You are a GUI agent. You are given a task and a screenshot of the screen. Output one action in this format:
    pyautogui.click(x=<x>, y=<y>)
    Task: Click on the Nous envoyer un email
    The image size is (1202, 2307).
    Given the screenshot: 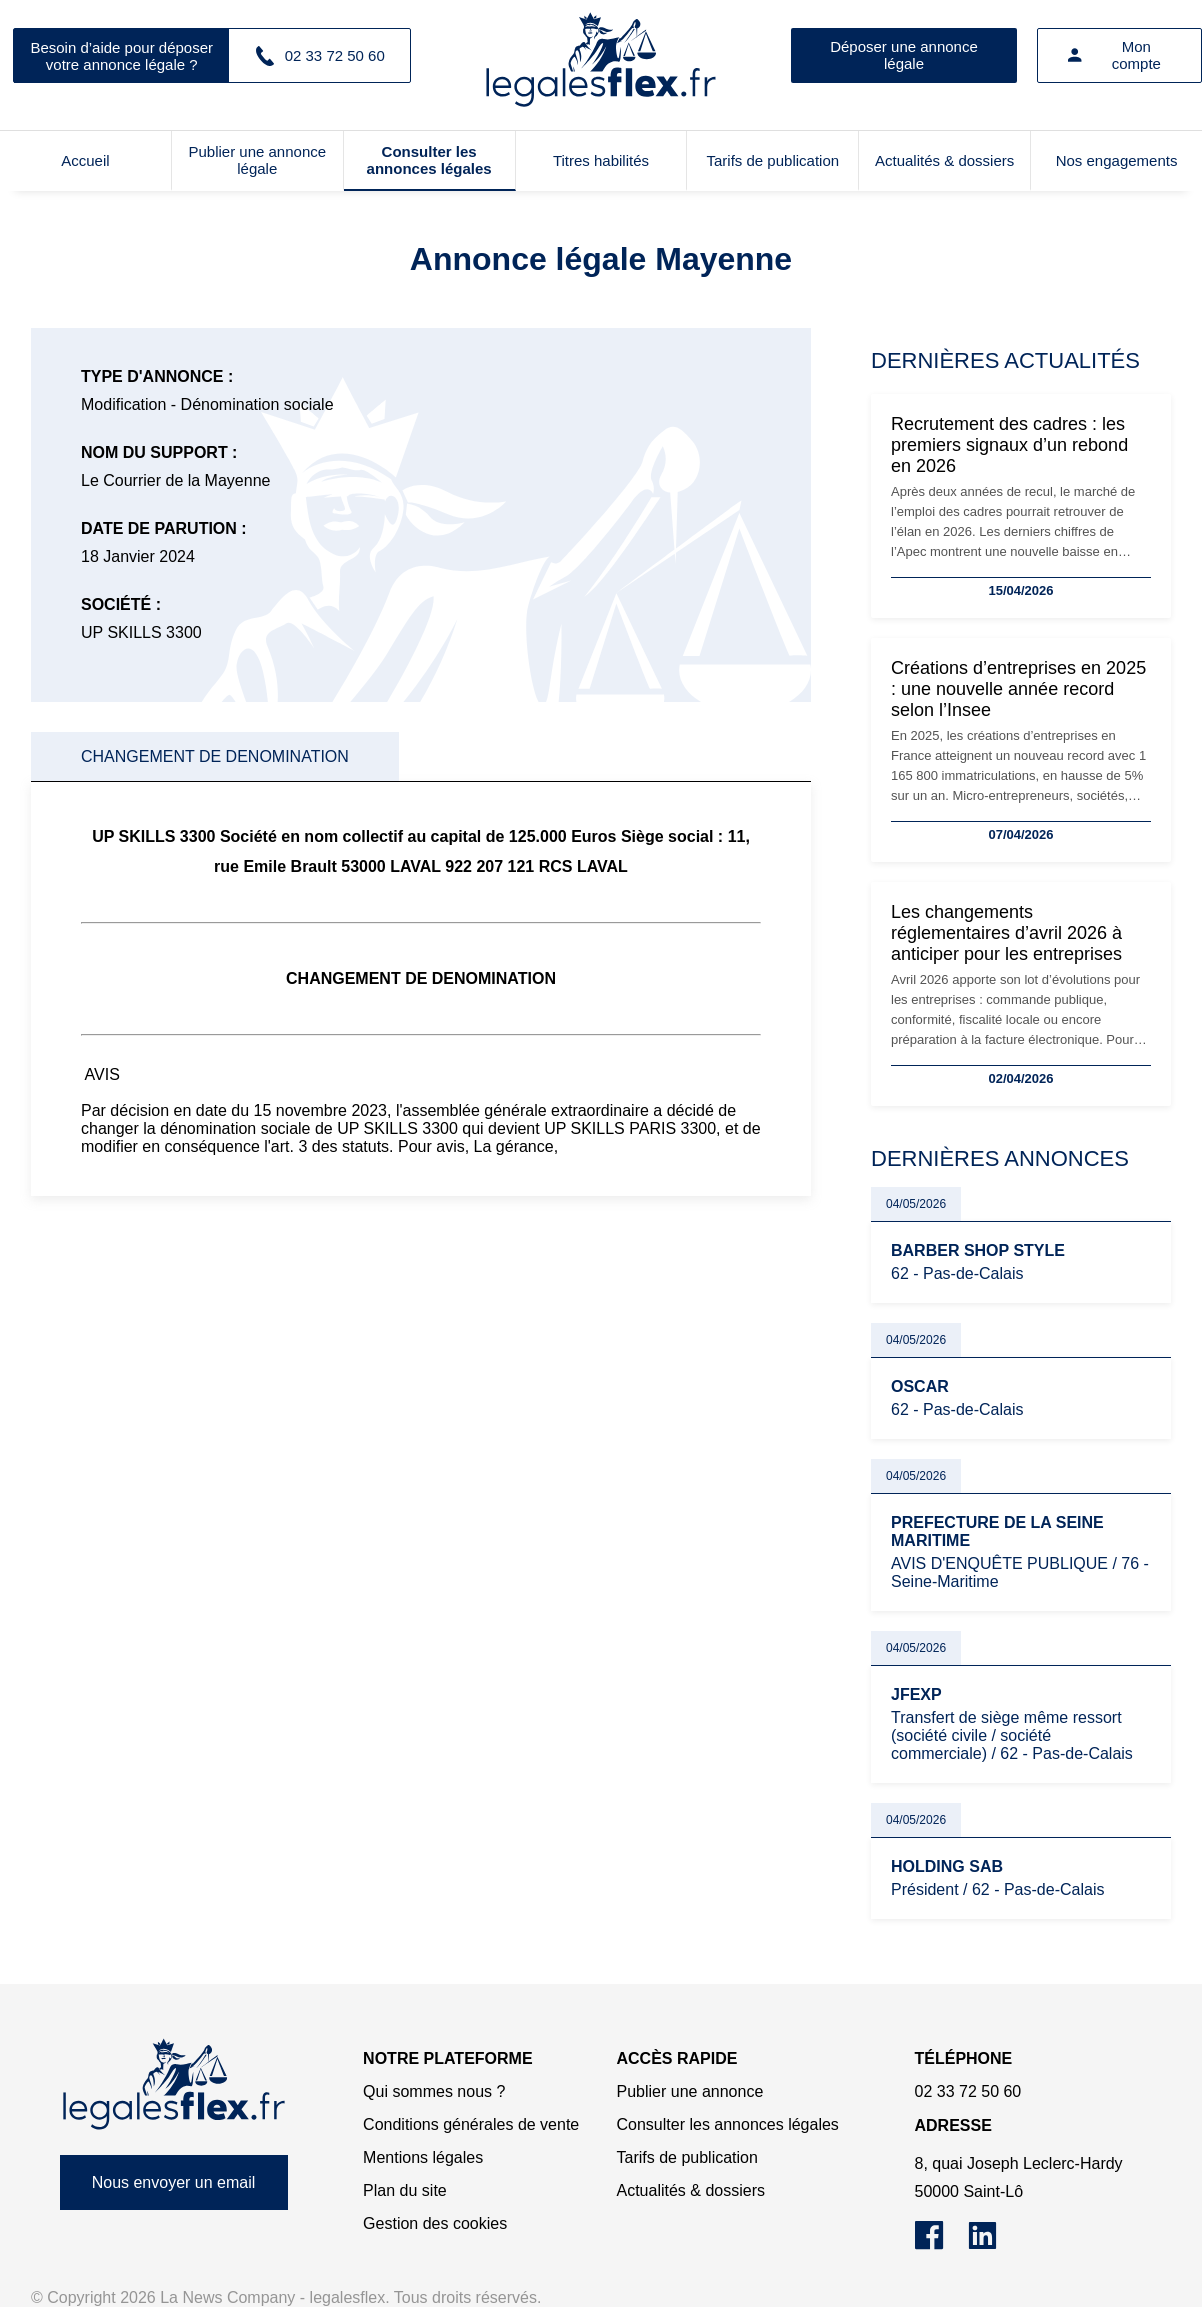 What is the action you would take?
    pyautogui.click(x=174, y=2182)
    